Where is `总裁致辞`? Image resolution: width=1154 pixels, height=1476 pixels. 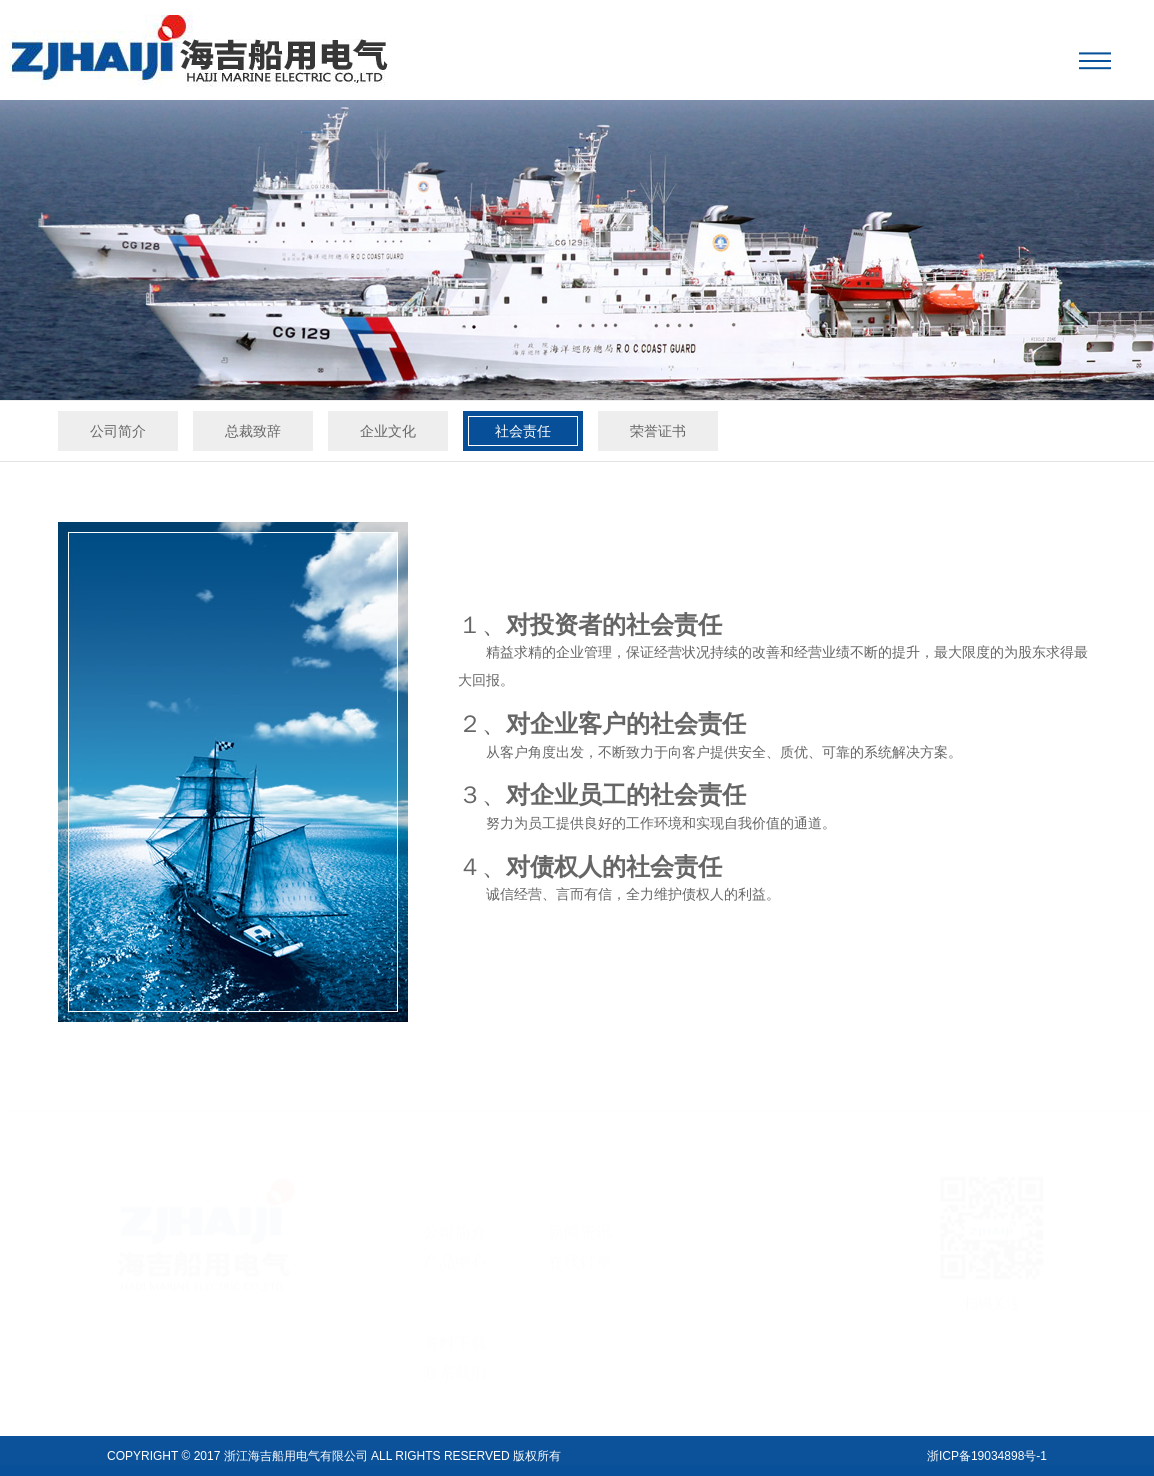
总裁致辞 is located at coordinates (253, 431).